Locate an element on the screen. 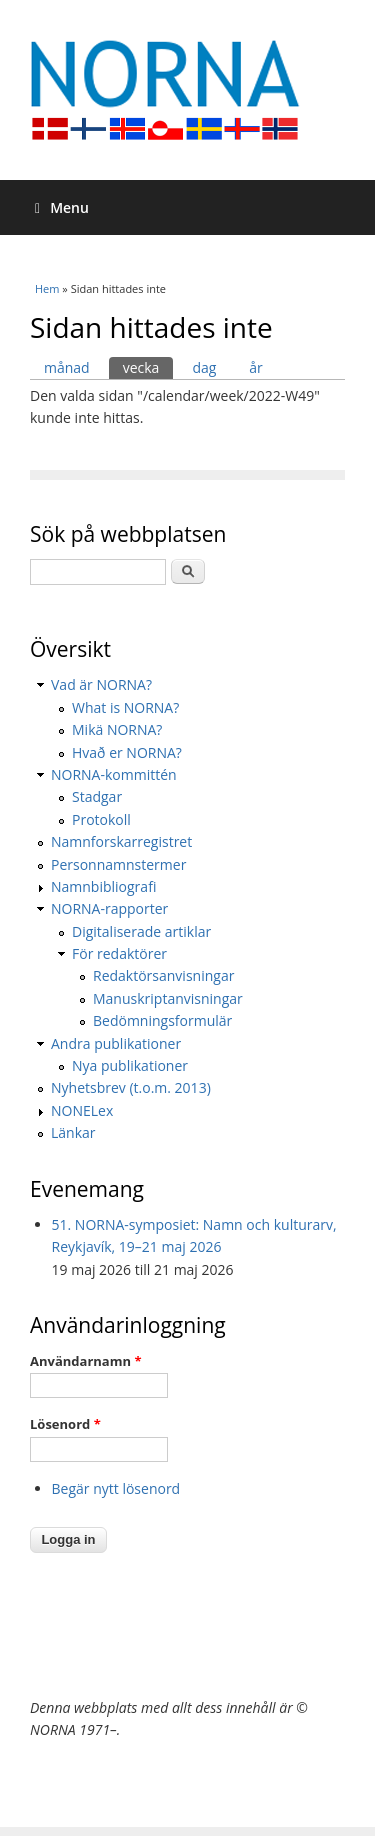 The height and width of the screenshot is (1836, 375). Personnamnstermer is located at coordinates (118, 864).